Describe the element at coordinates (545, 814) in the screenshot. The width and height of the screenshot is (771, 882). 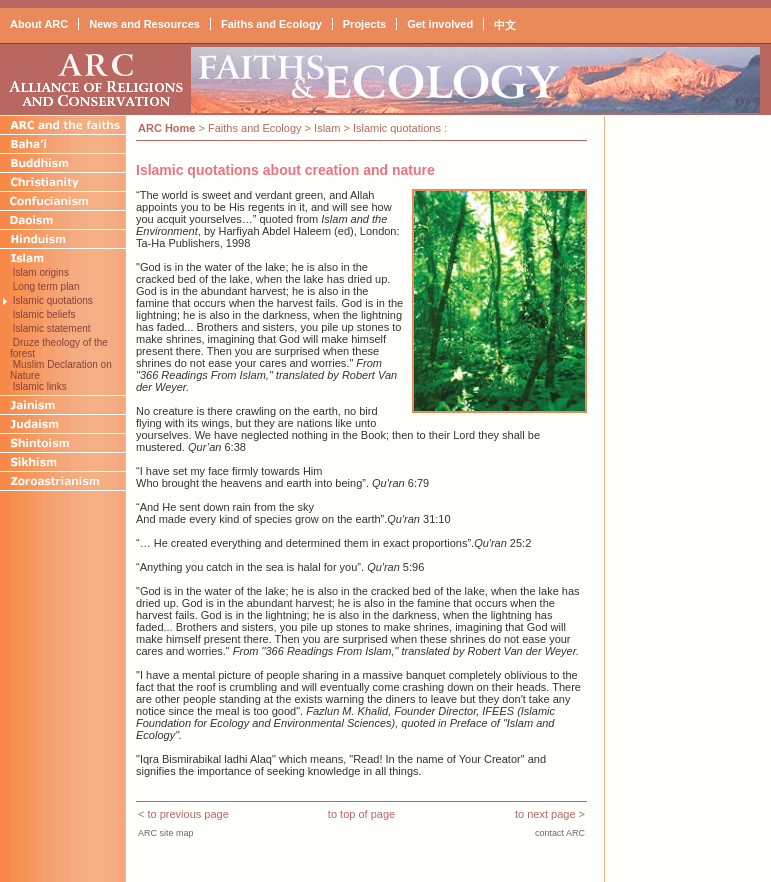
I see `to next page` at that location.